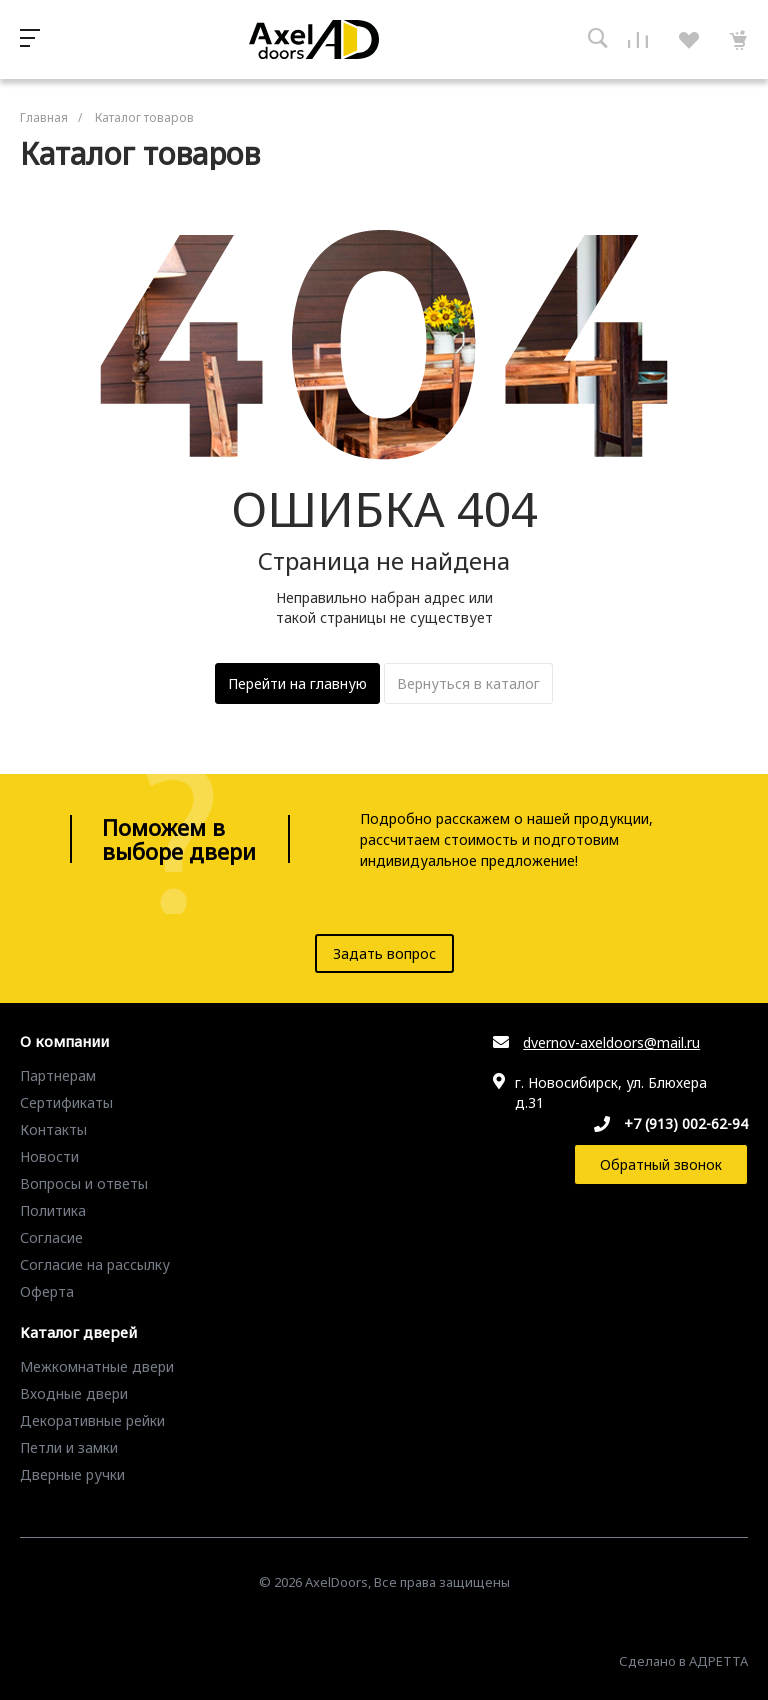 Image resolution: width=768 pixels, height=1700 pixels. I want to click on Контакты, so click(53, 1129).